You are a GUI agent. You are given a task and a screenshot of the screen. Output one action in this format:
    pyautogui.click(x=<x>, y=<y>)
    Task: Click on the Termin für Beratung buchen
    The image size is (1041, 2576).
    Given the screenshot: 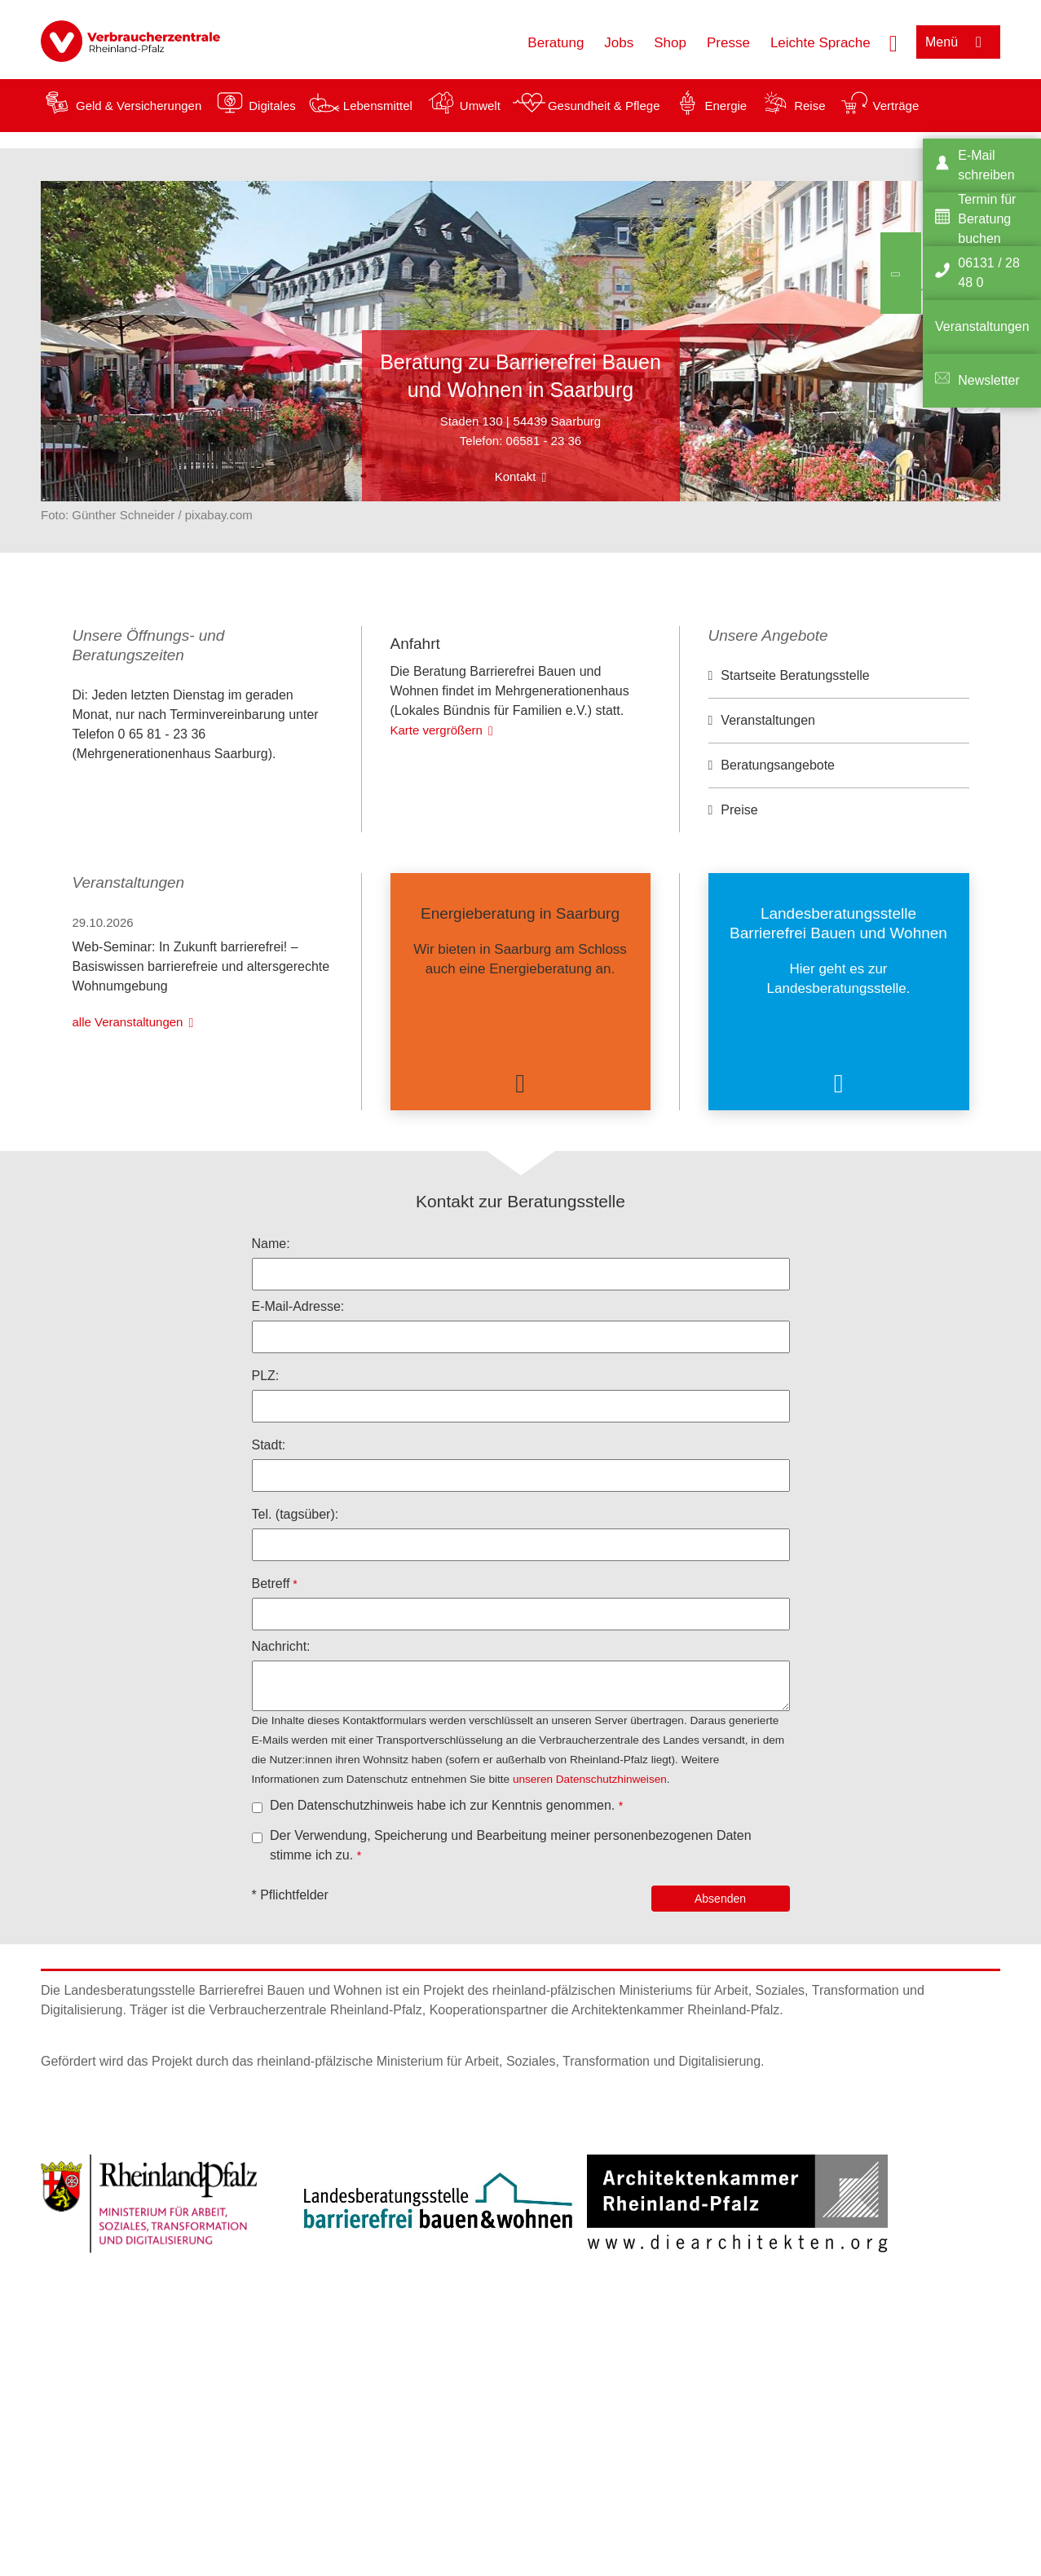 What is the action you would take?
    pyautogui.click(x=987, y=218)
    